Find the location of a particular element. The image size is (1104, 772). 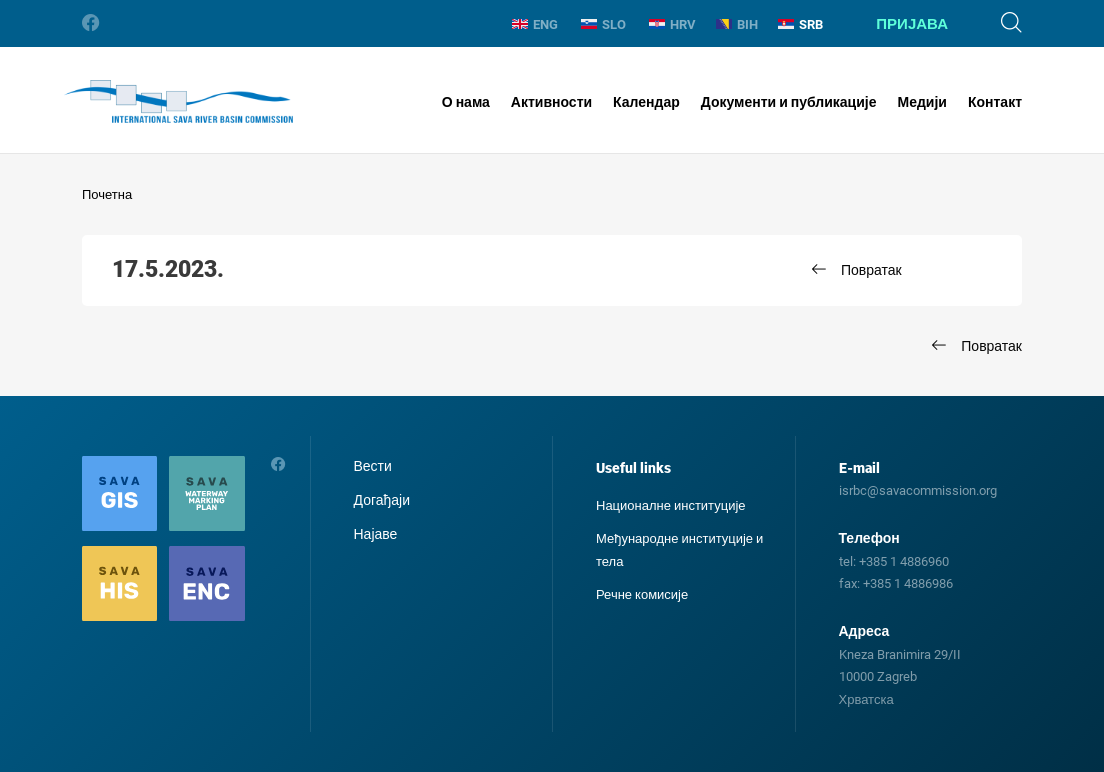

SLO is located at coordinates (603, 24).